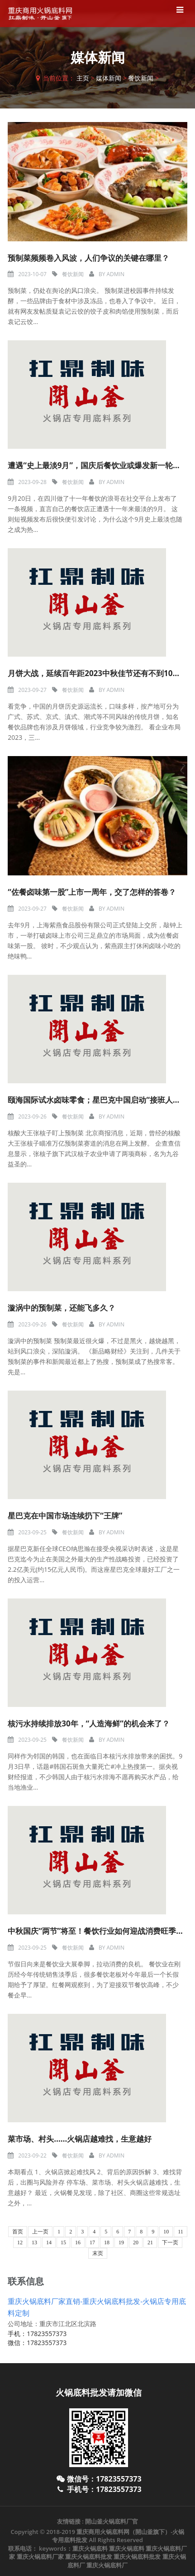  Describe the element at coordinates (78, 2242) in the screenshot. I see `16` at that location.